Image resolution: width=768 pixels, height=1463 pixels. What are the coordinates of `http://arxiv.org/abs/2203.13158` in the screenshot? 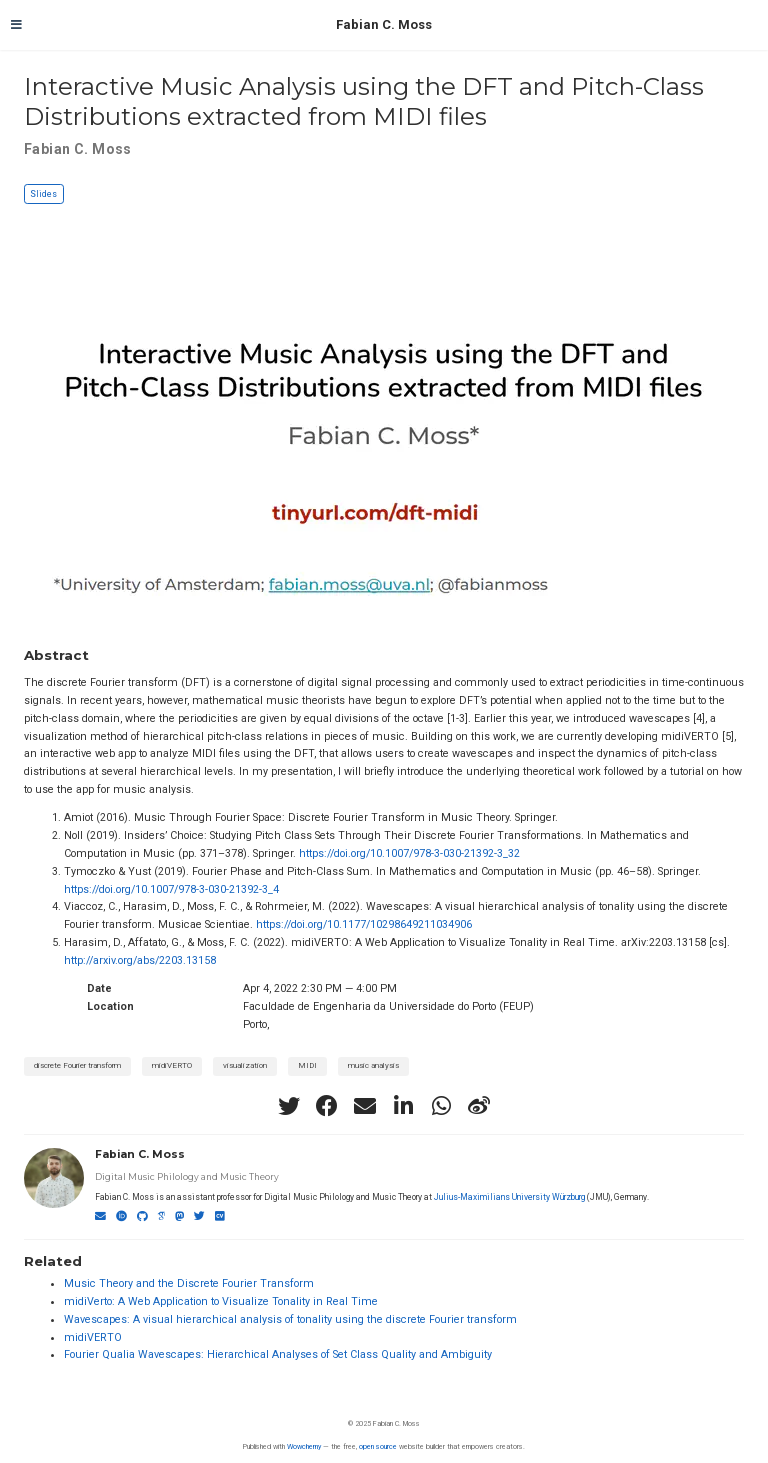 It's located at (140, 960).